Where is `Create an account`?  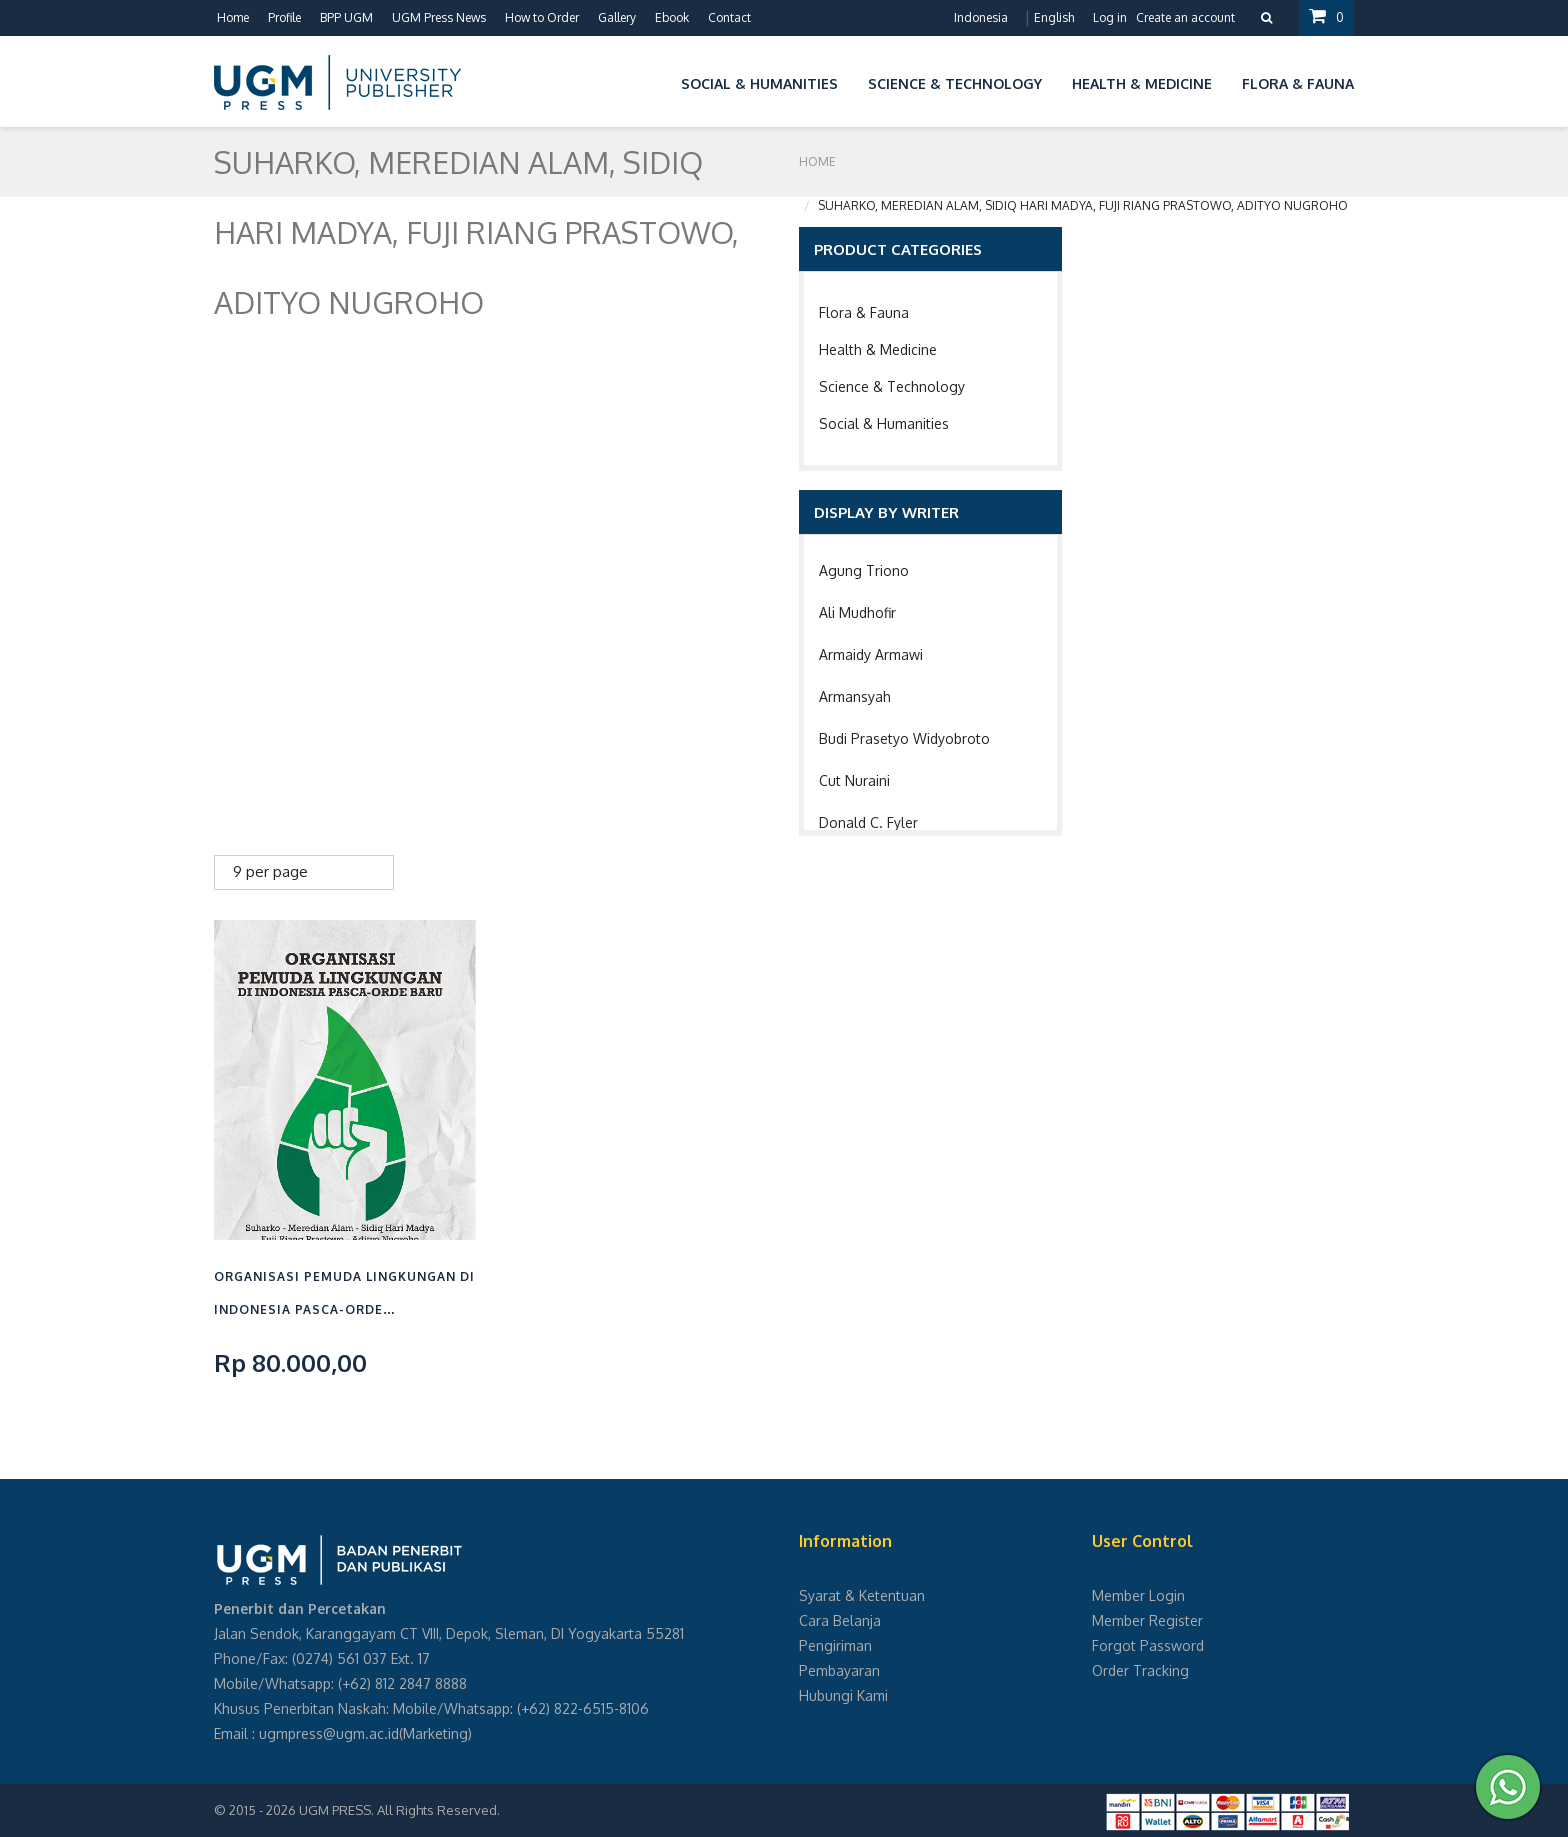
Create an account is located at coordinates (1185, 17).